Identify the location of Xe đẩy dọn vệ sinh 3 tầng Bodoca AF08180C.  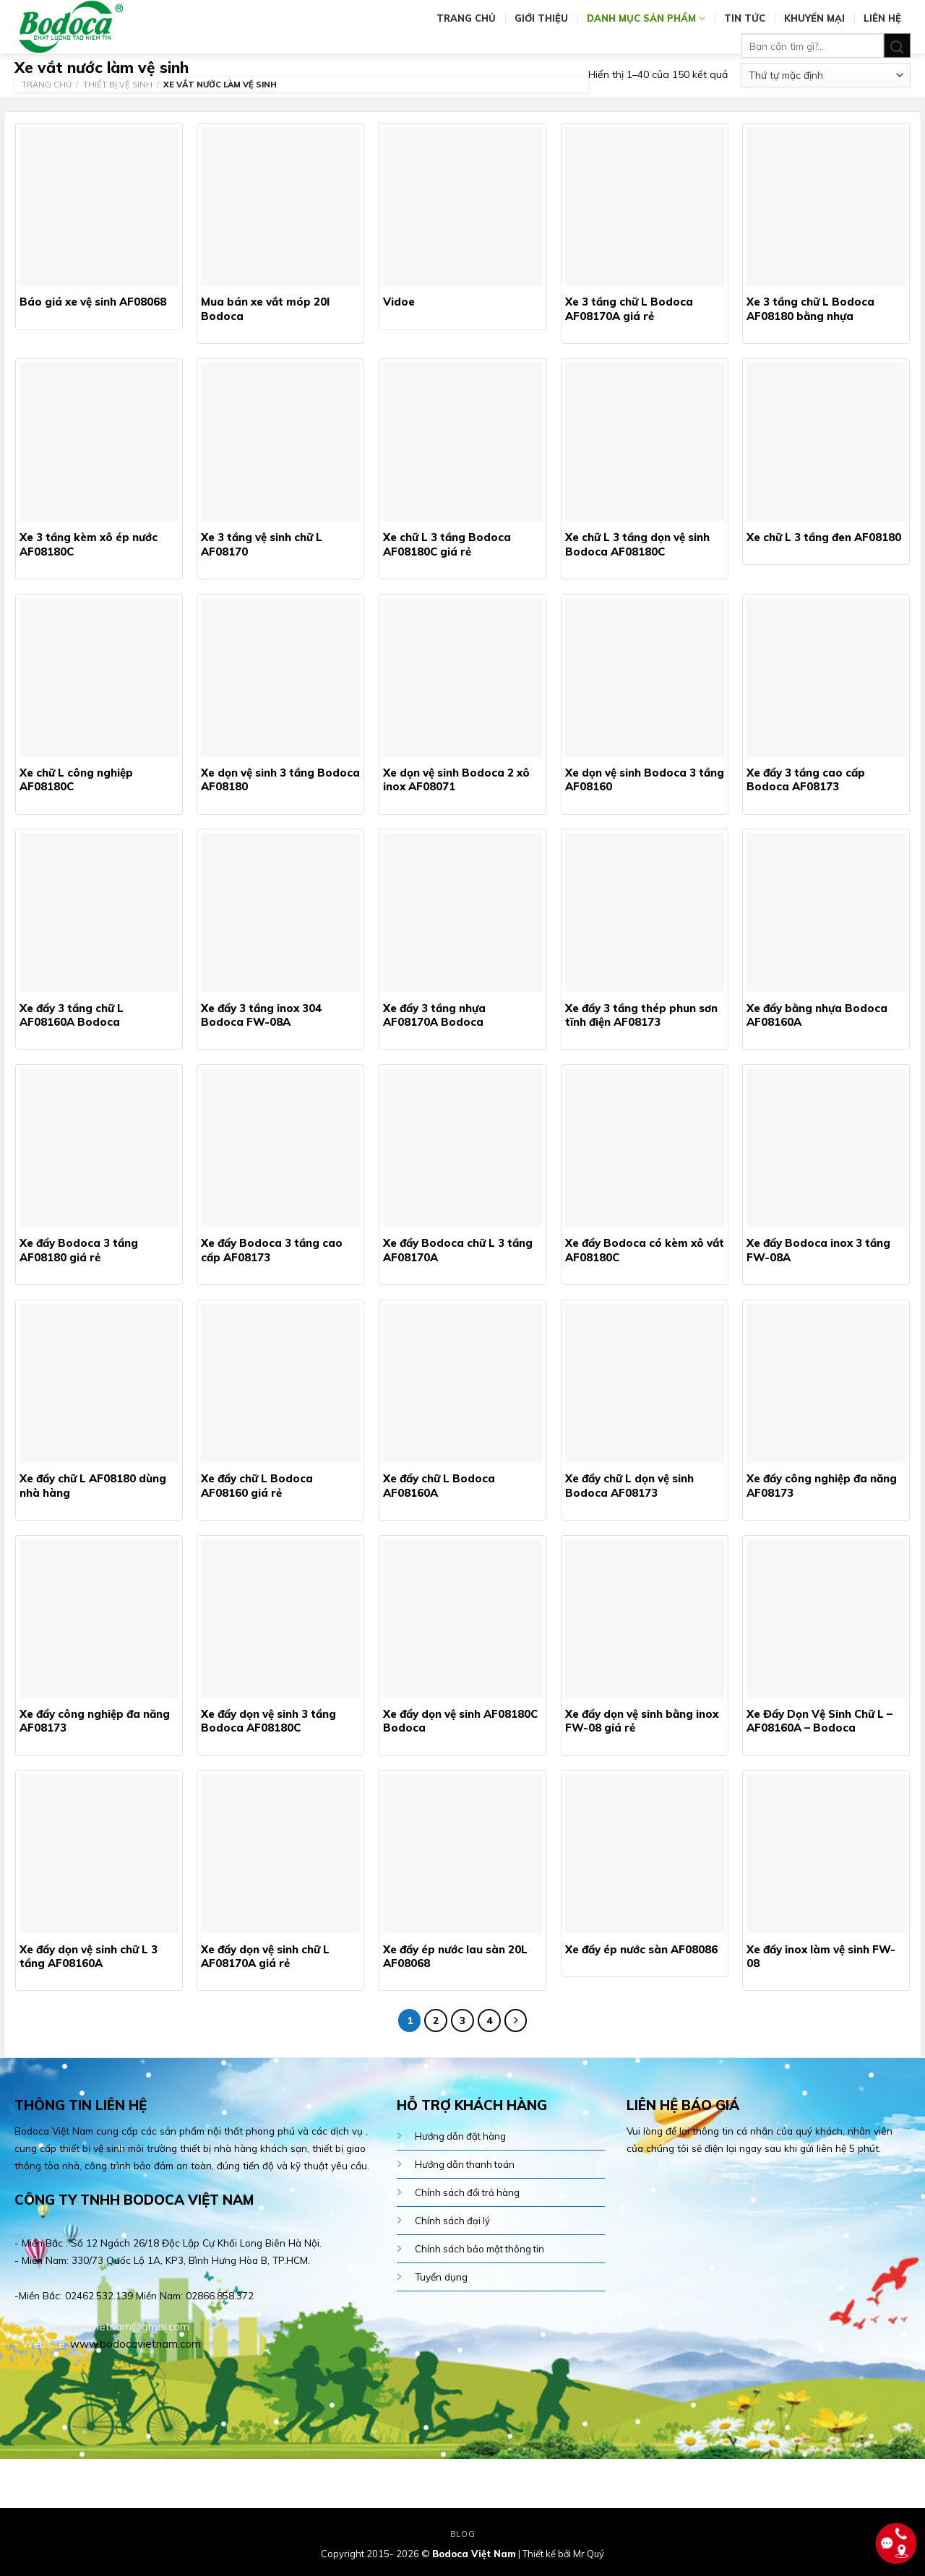
(268, 1721).